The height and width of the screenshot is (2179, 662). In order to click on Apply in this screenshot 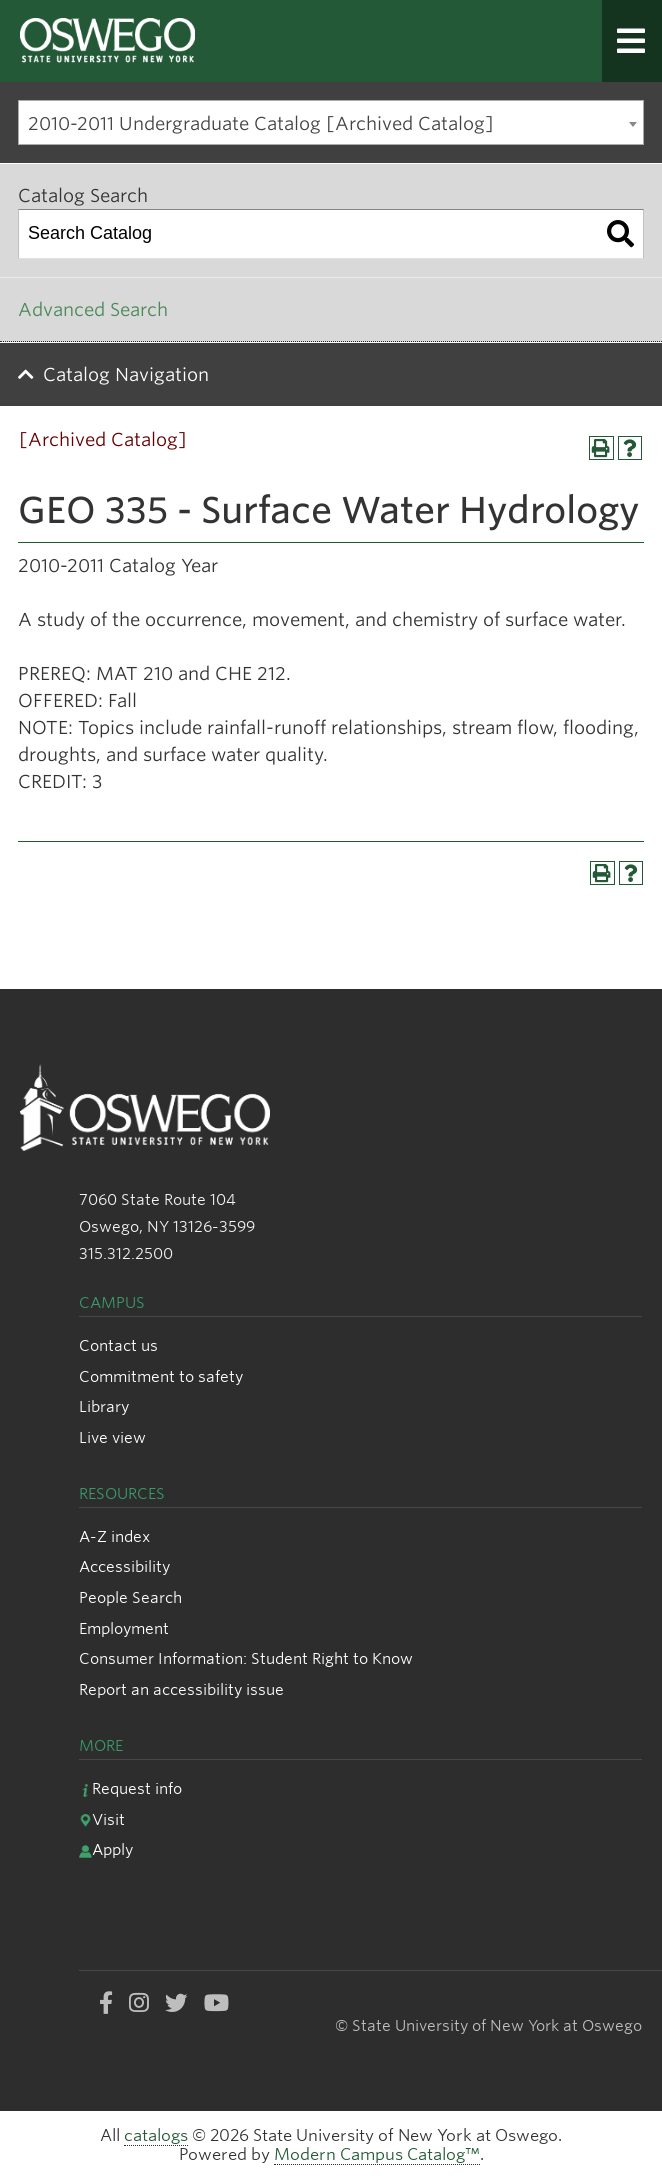, I will do `click(106, 1849)`.